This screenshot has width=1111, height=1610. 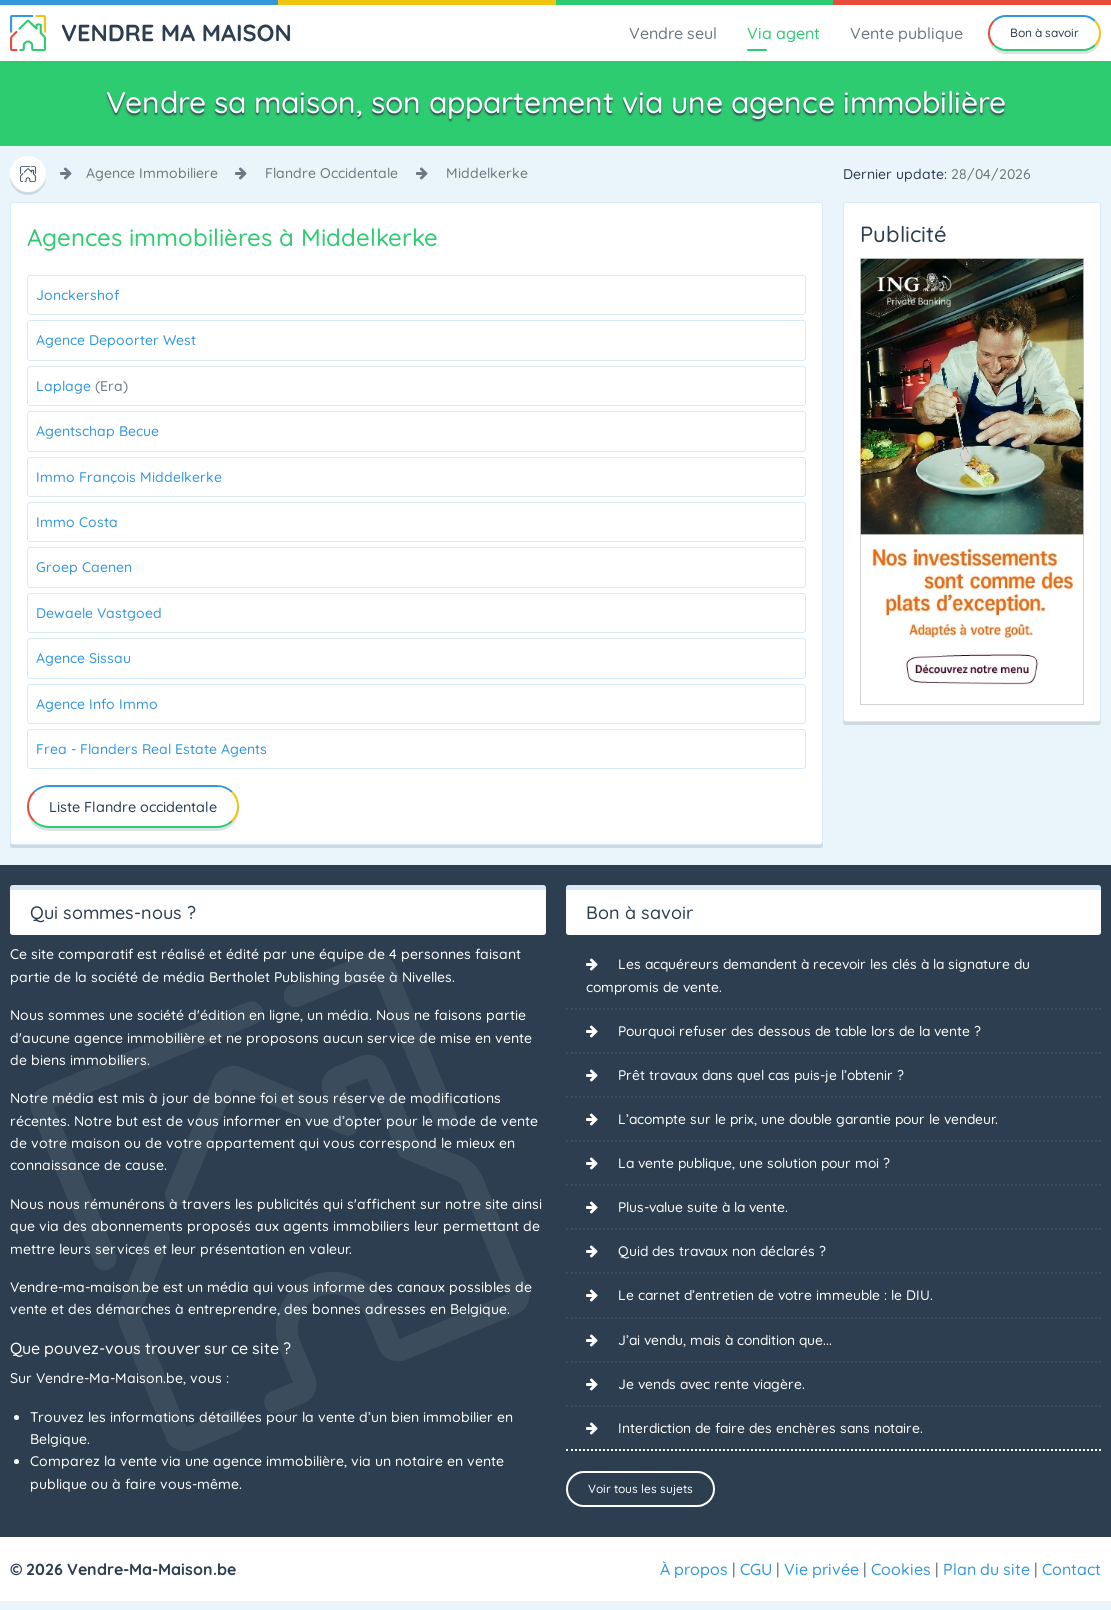 What do you see at coordinates (806, 1031) in the screenshot?
I see `Pourquoi refuser des dessous de table lors de la vente ?` at bounding box center [806, 1031].